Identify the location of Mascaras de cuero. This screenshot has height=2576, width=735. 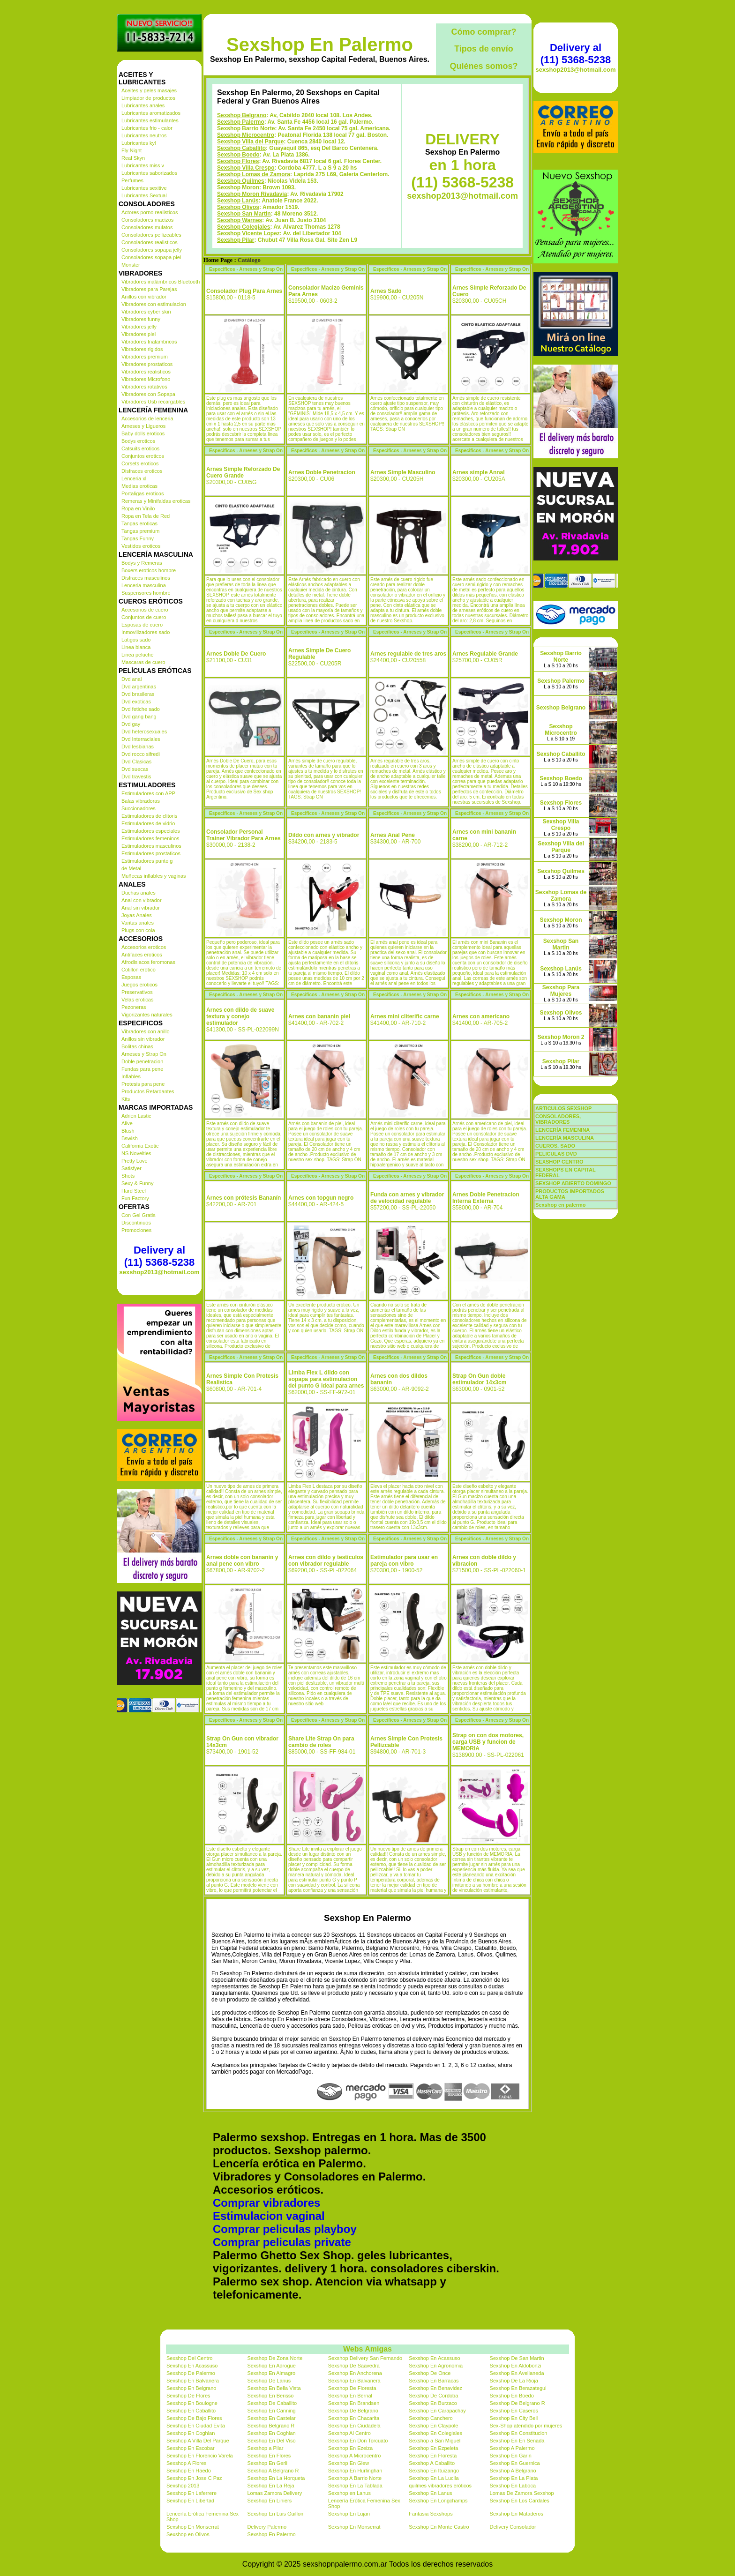
(143, 662).